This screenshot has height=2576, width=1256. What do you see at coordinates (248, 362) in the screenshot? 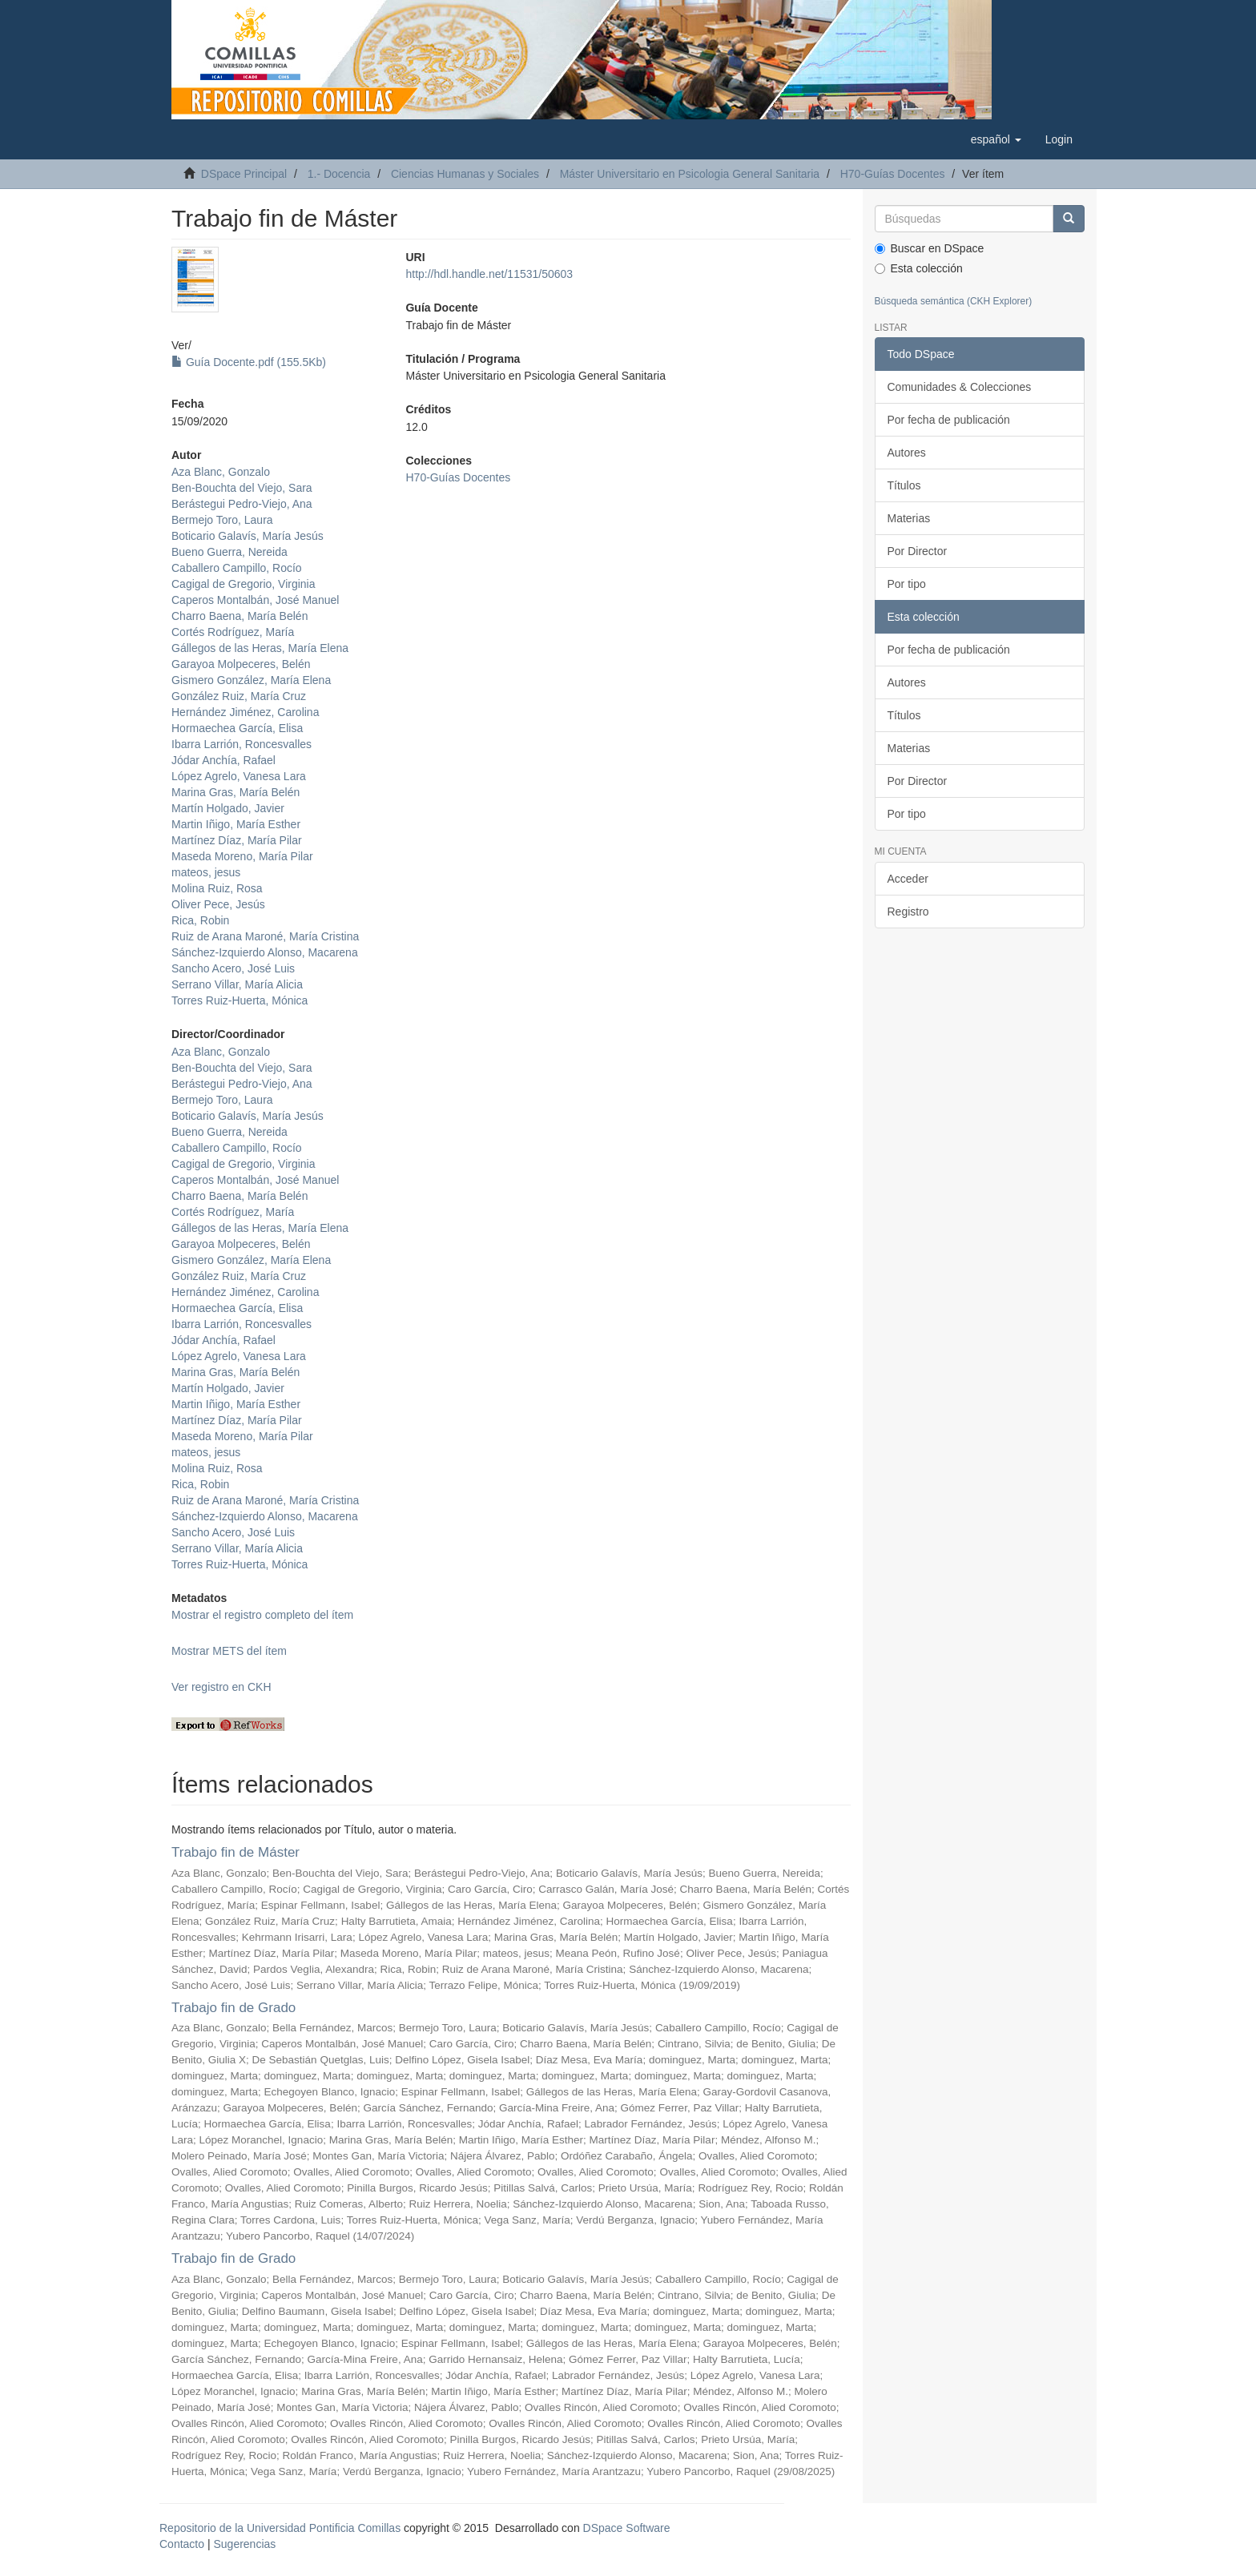
I see `Guía Docente.pdf (155.5Kb)` at bounding box center [248, 362].